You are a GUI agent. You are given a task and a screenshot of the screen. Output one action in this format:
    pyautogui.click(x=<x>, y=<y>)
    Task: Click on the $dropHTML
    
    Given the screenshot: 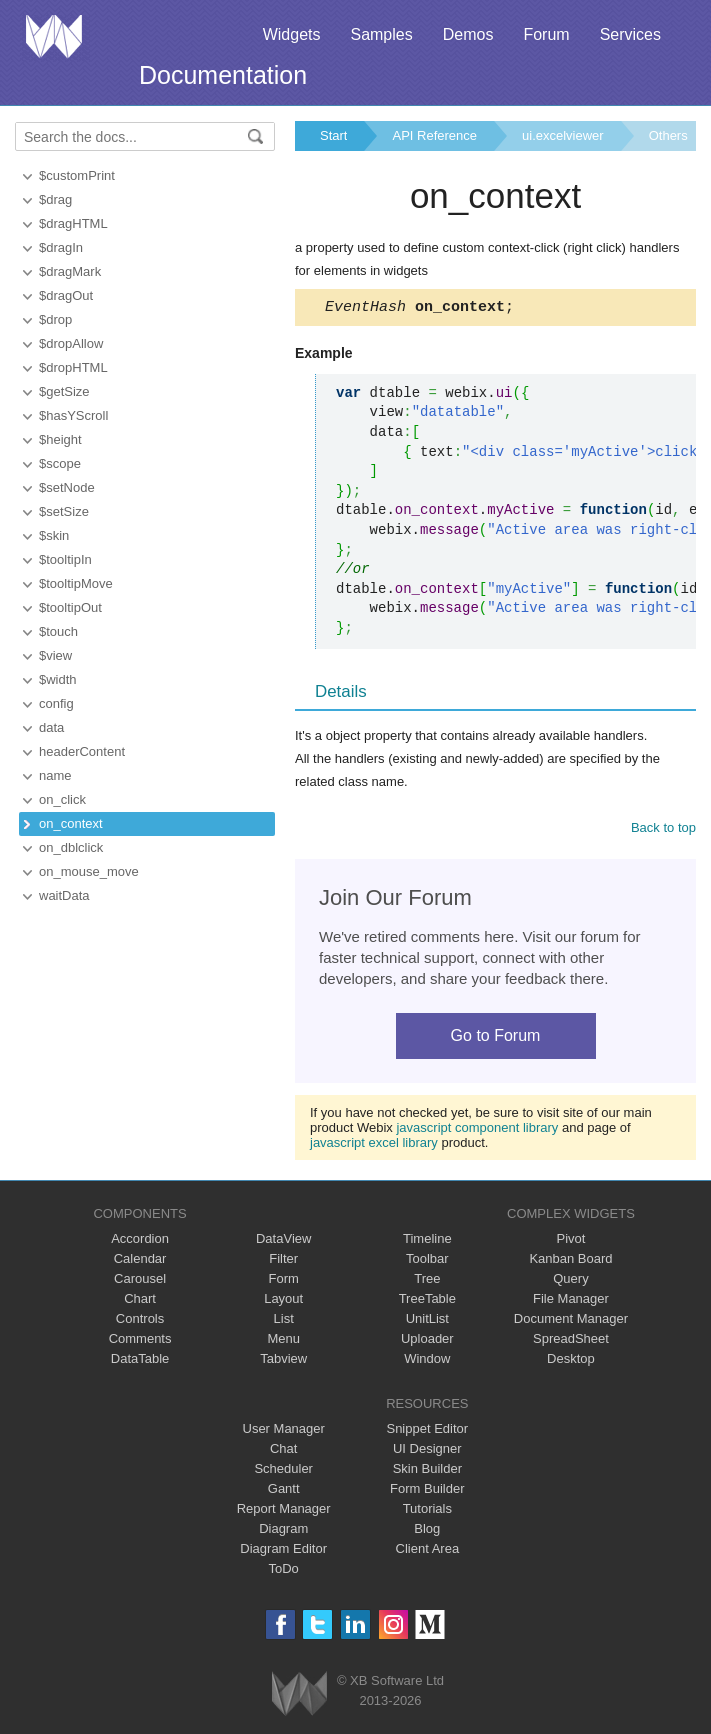 What is the action you would take?
    pyautogui.click(x=73, y=367)
    